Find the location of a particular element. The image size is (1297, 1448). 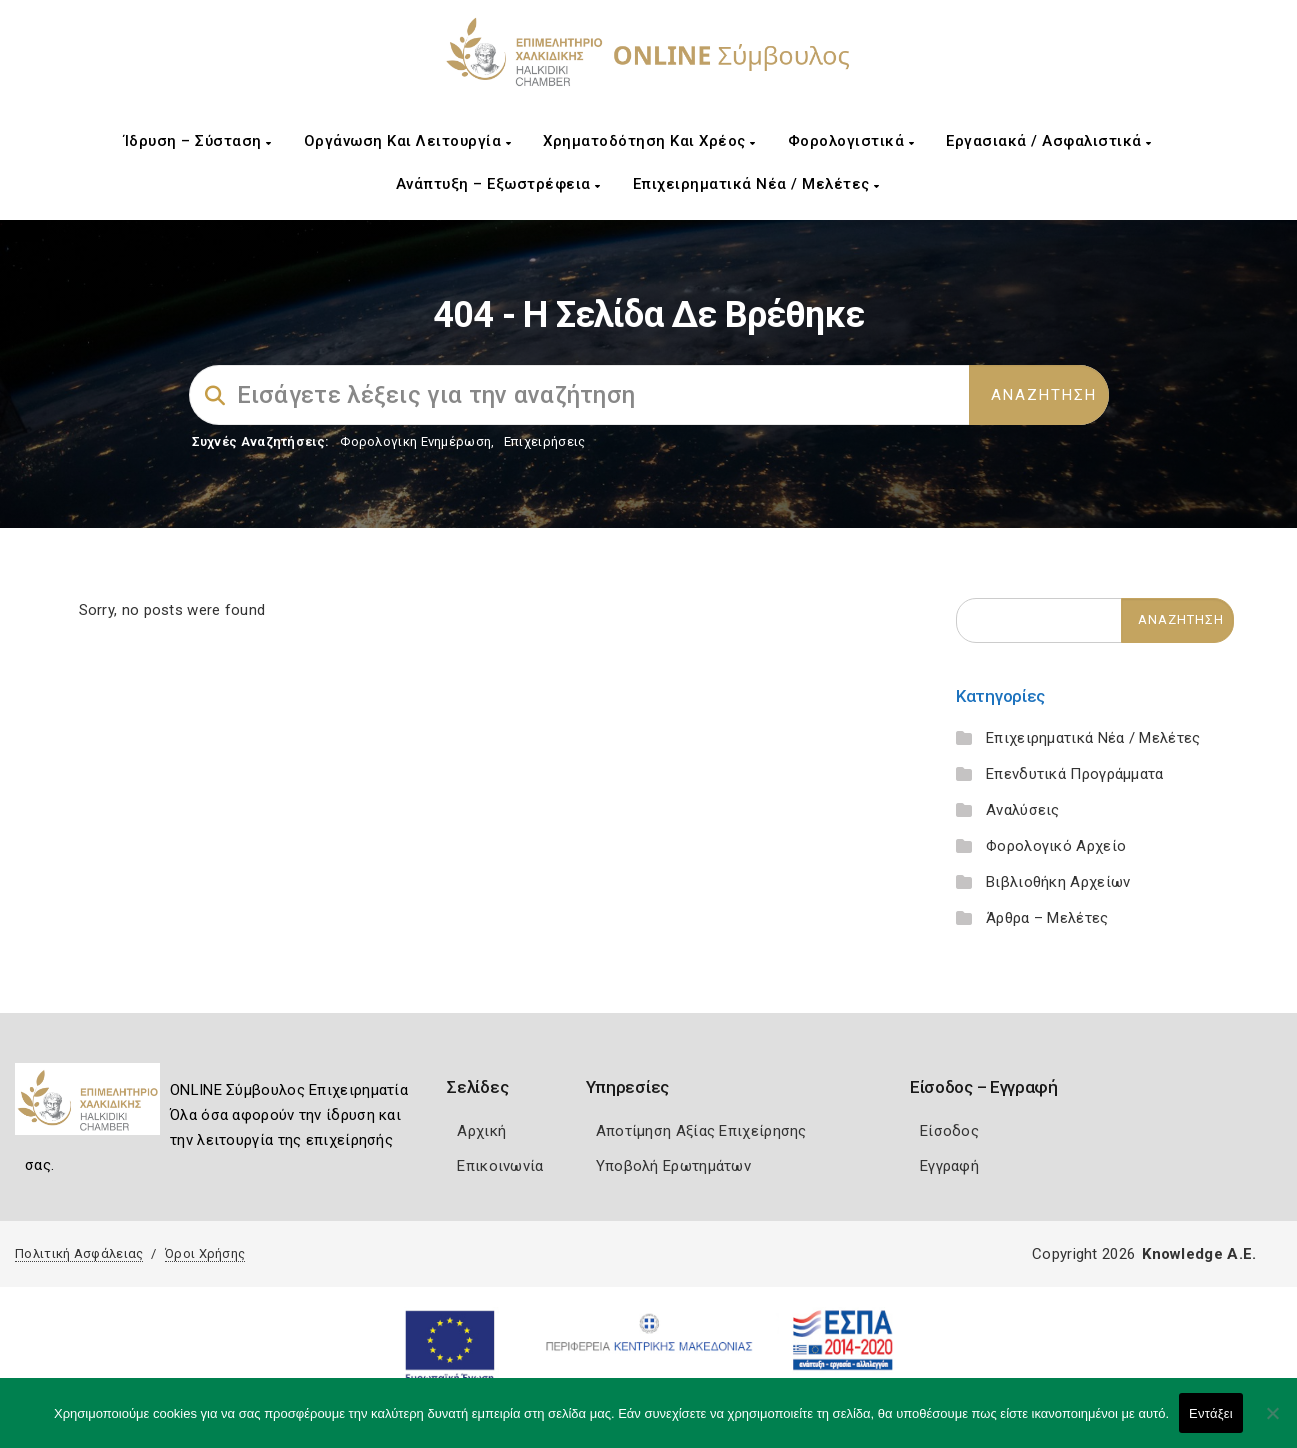

Όροι Χρήσης is located at coordinates (205, 1253).